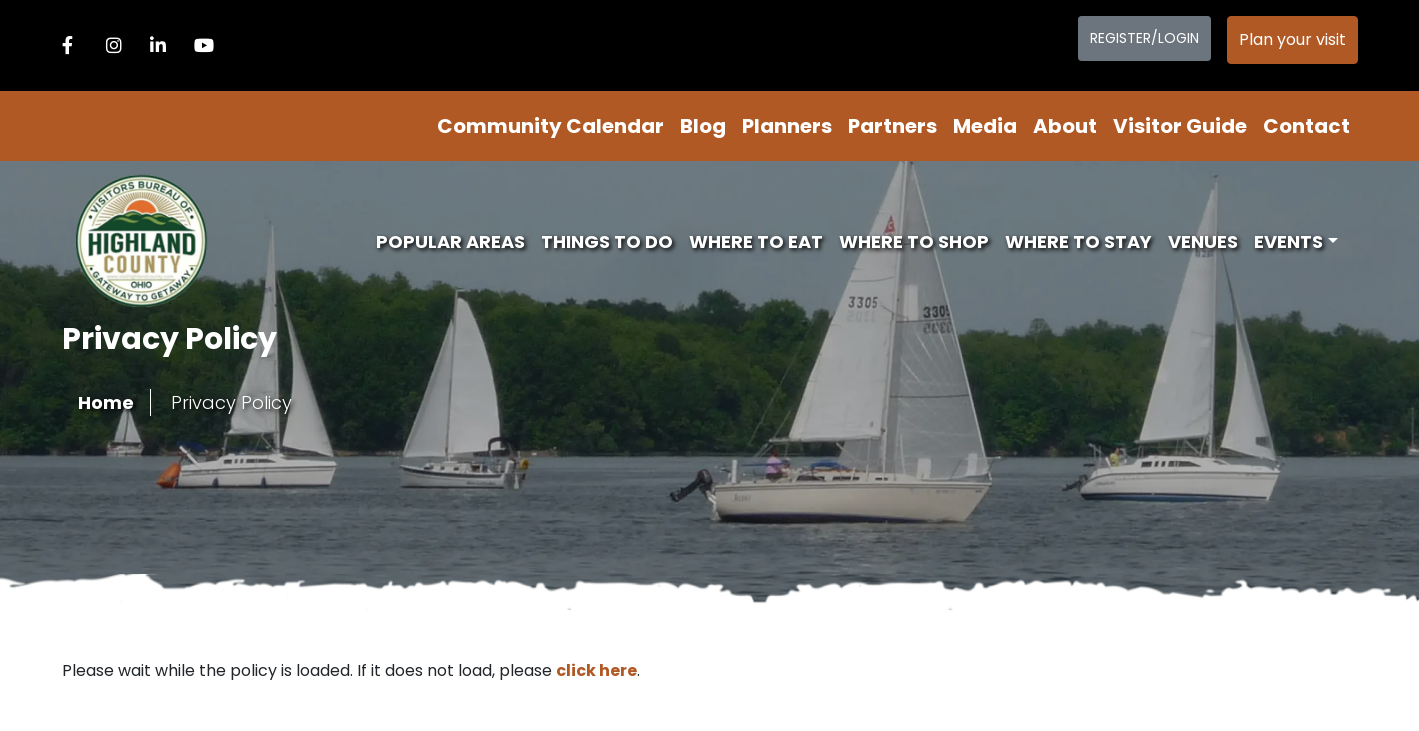  What do you see at coordinates (1292, 39) in the screenshot?
I see `Plan your visit` at bounding box center [1292, 39].